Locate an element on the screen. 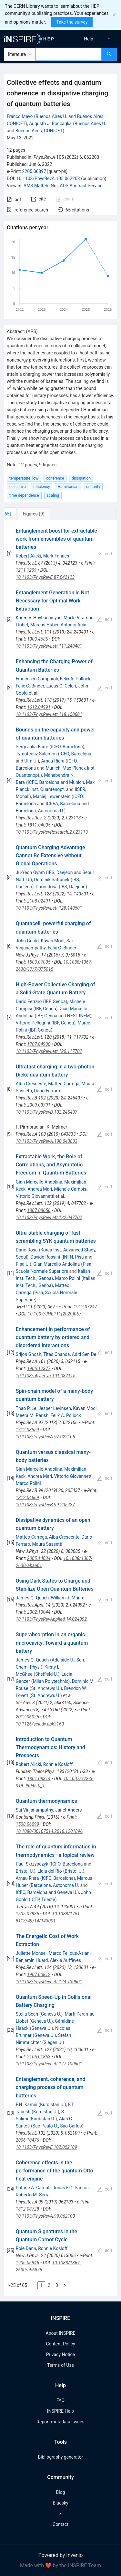 Image resolution: width=121 pixels, height=2576 pixels. ADS Abstract Service is located at coordinates (81, 185).